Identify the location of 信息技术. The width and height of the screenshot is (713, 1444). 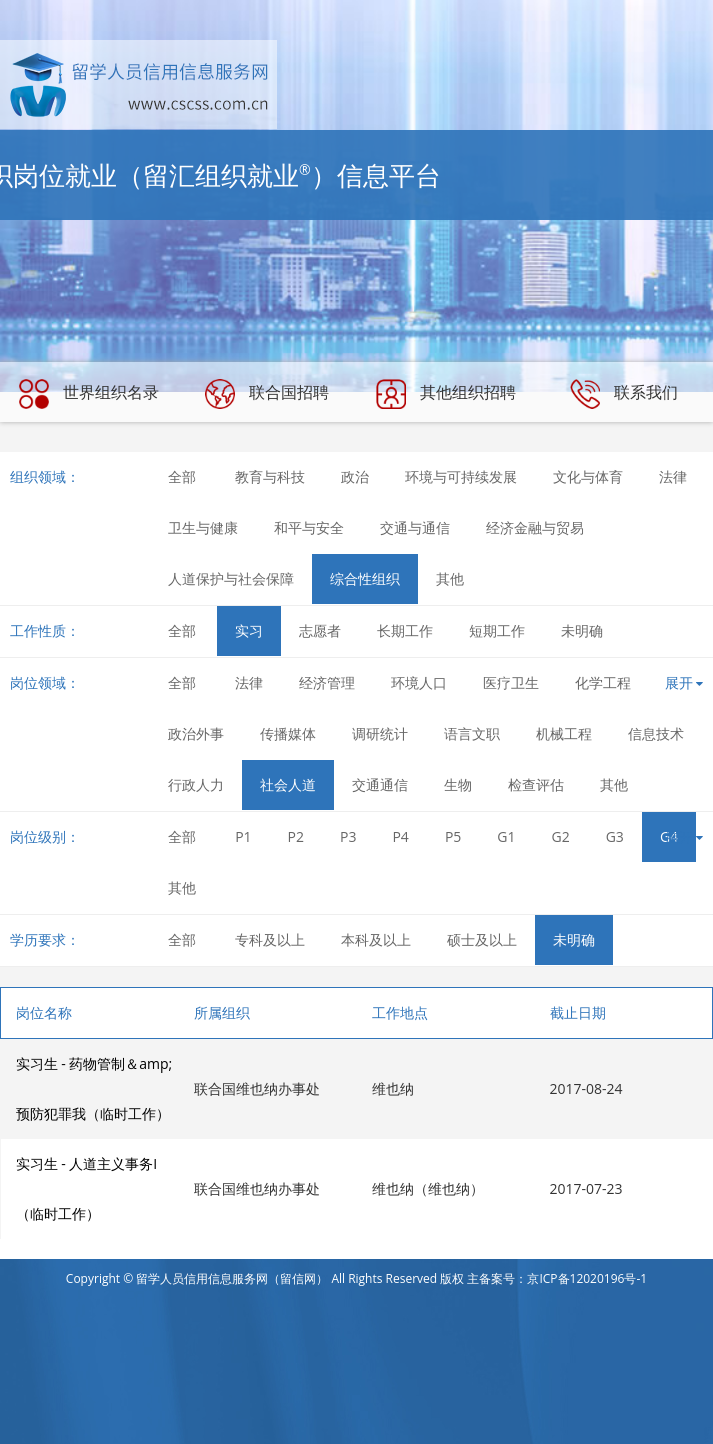
(656, 733).